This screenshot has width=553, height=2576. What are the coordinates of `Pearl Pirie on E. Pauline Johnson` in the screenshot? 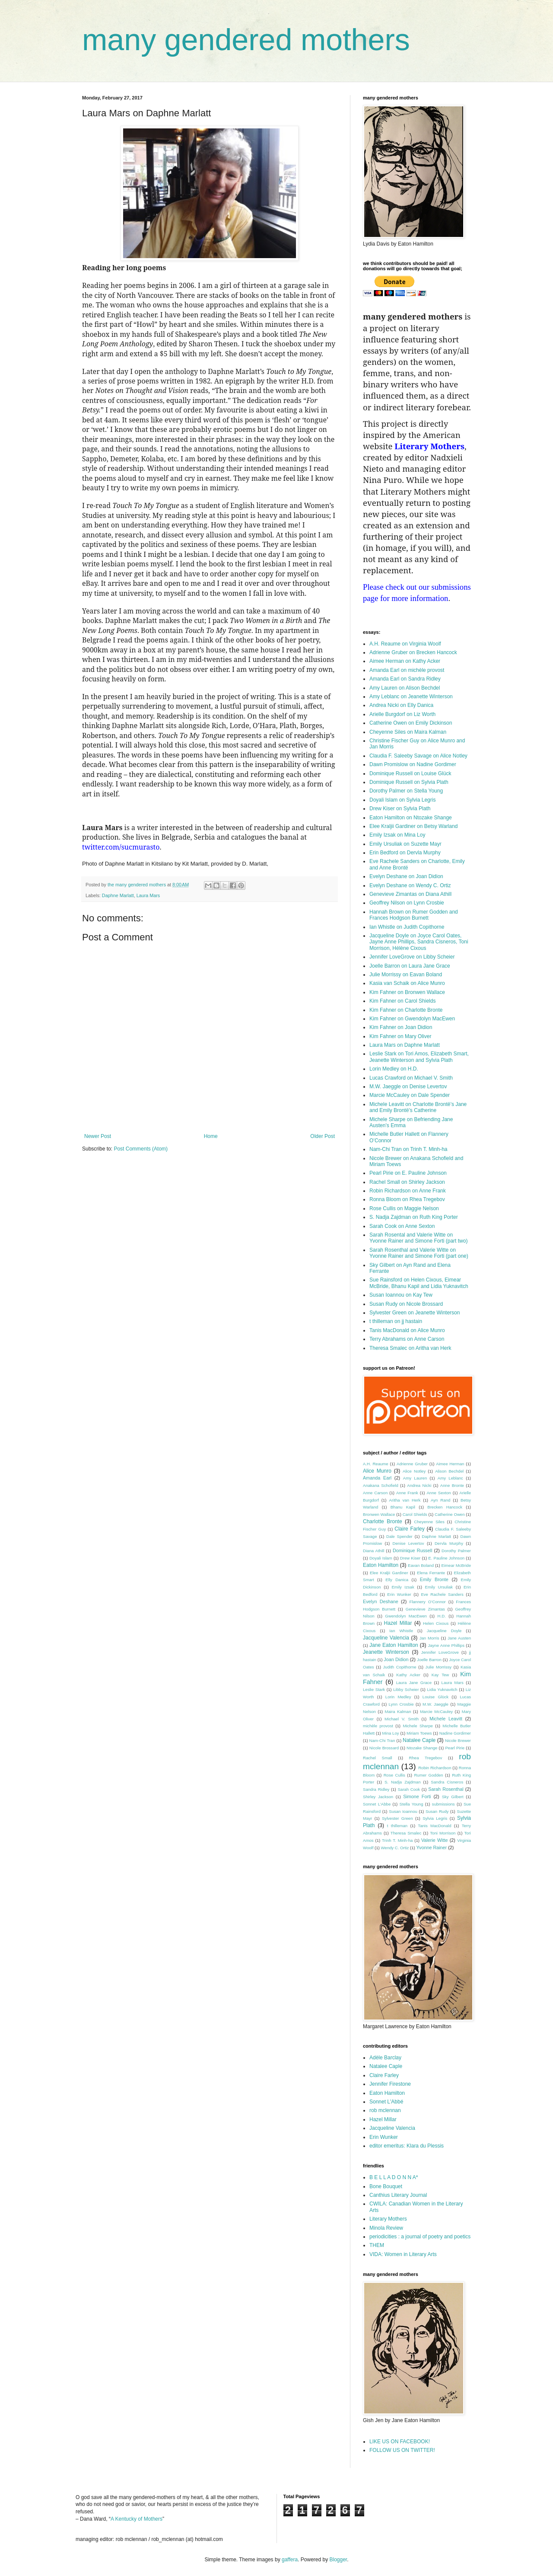 It's located at (408, 1173).